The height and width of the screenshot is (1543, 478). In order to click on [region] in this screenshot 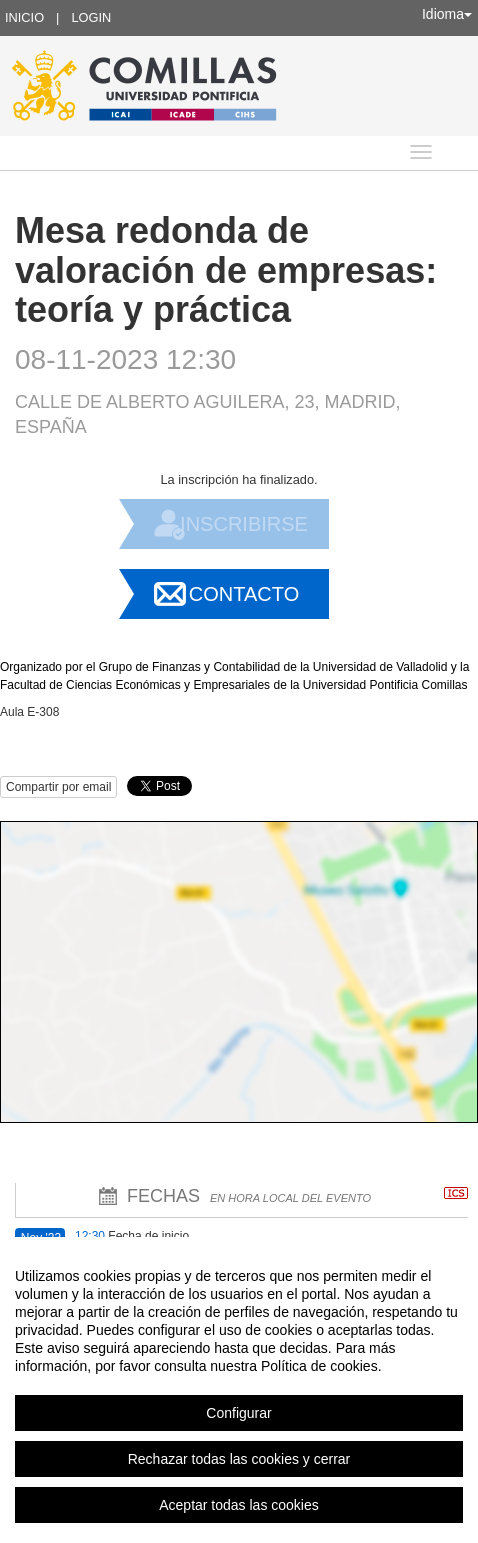, I will do `click(239, 1390)`.